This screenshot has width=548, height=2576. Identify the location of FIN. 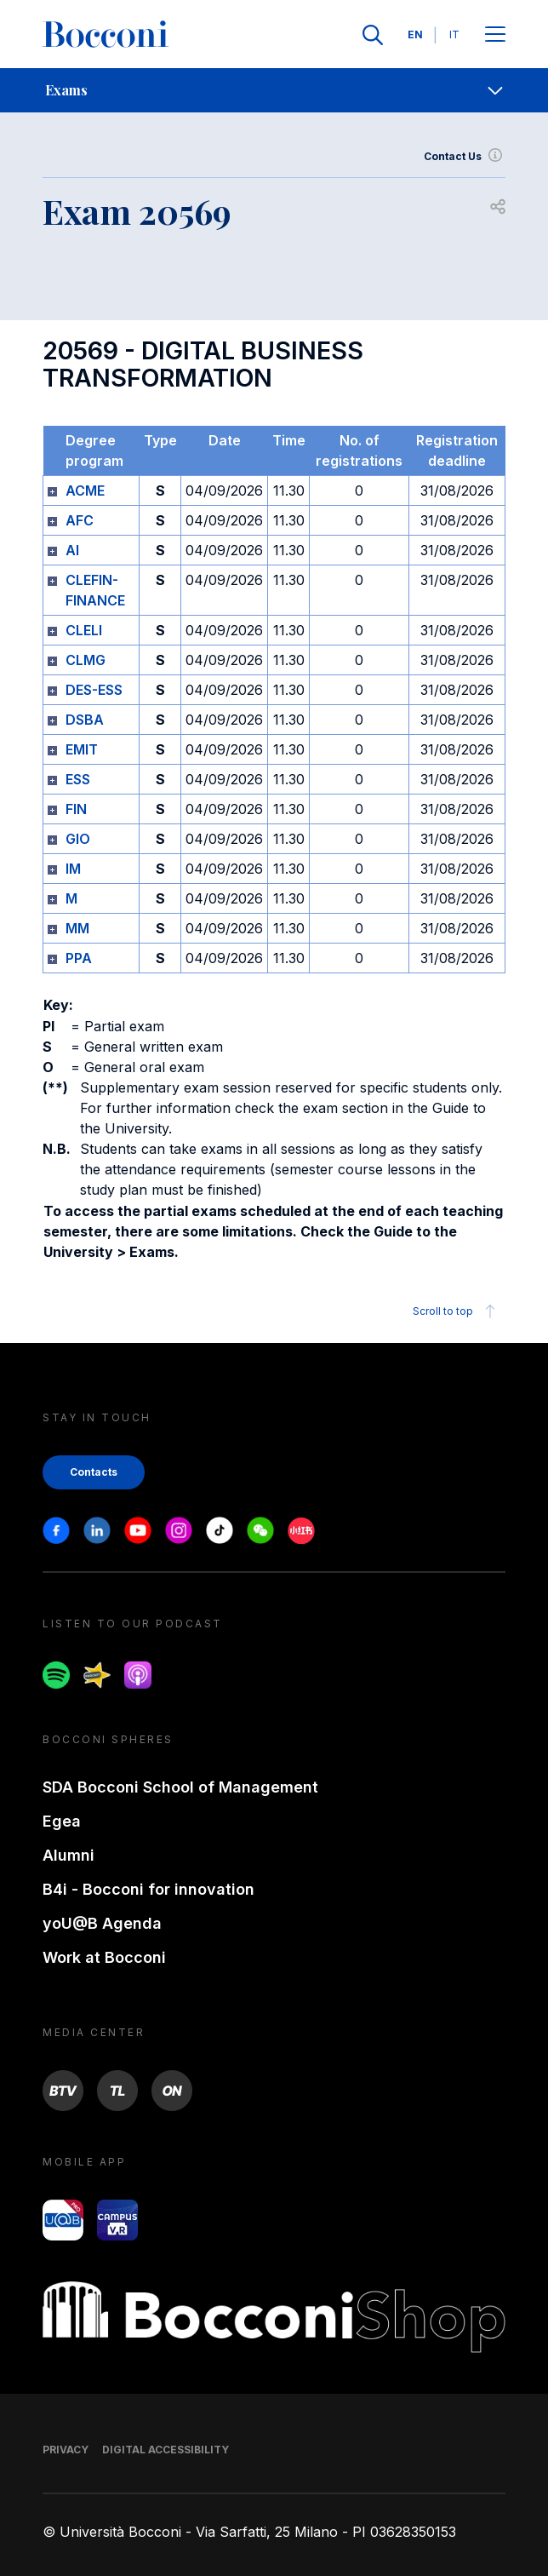
(76, 809).